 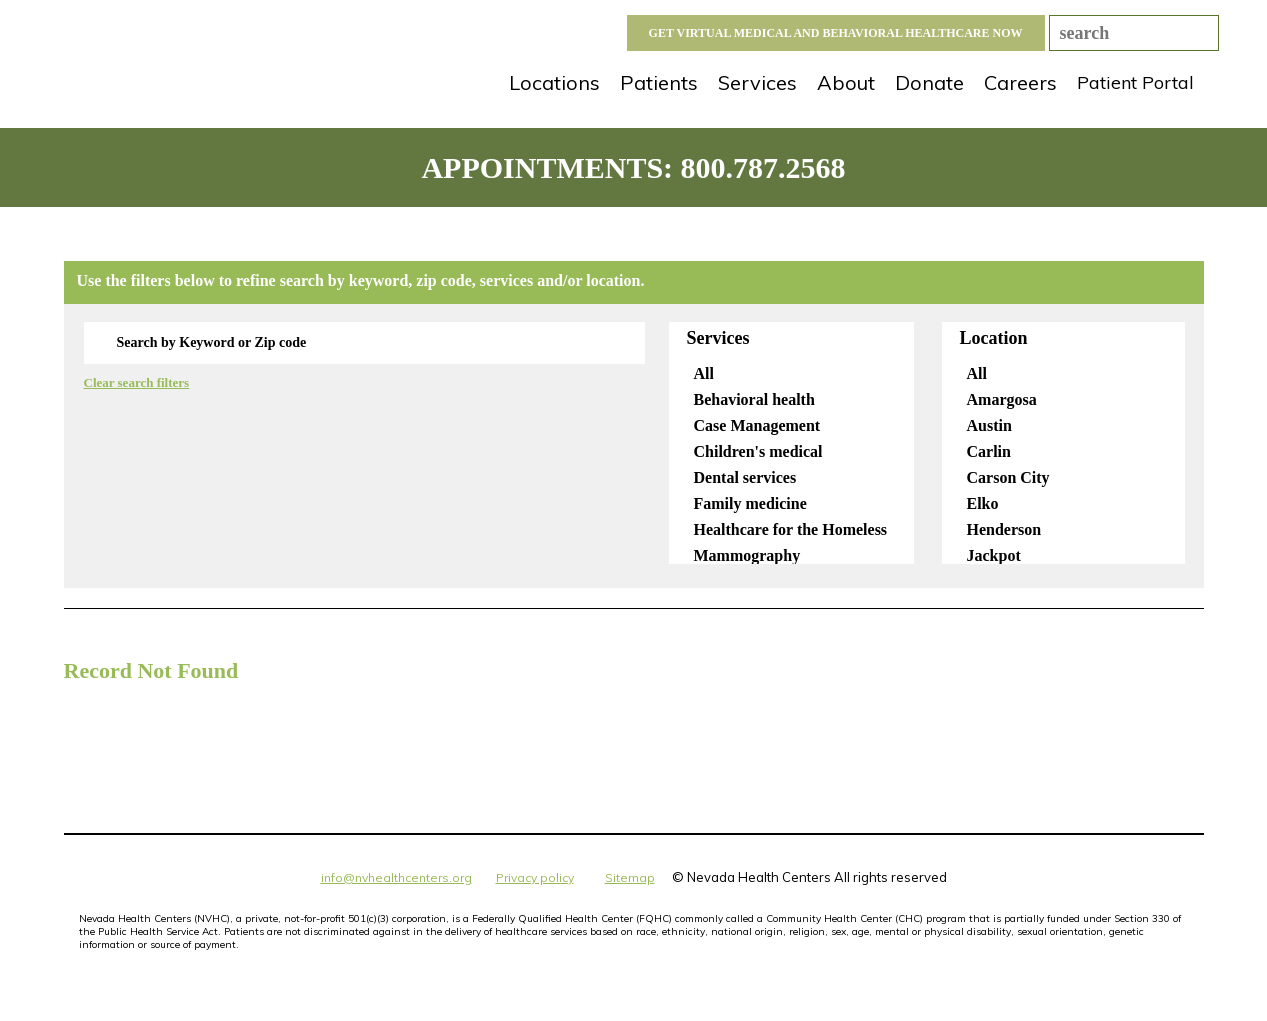 What do you see at coordinates (396, 877) in the screenshot?
I see `info@nvhealthcenters.org` at bounding box center [396, 877].